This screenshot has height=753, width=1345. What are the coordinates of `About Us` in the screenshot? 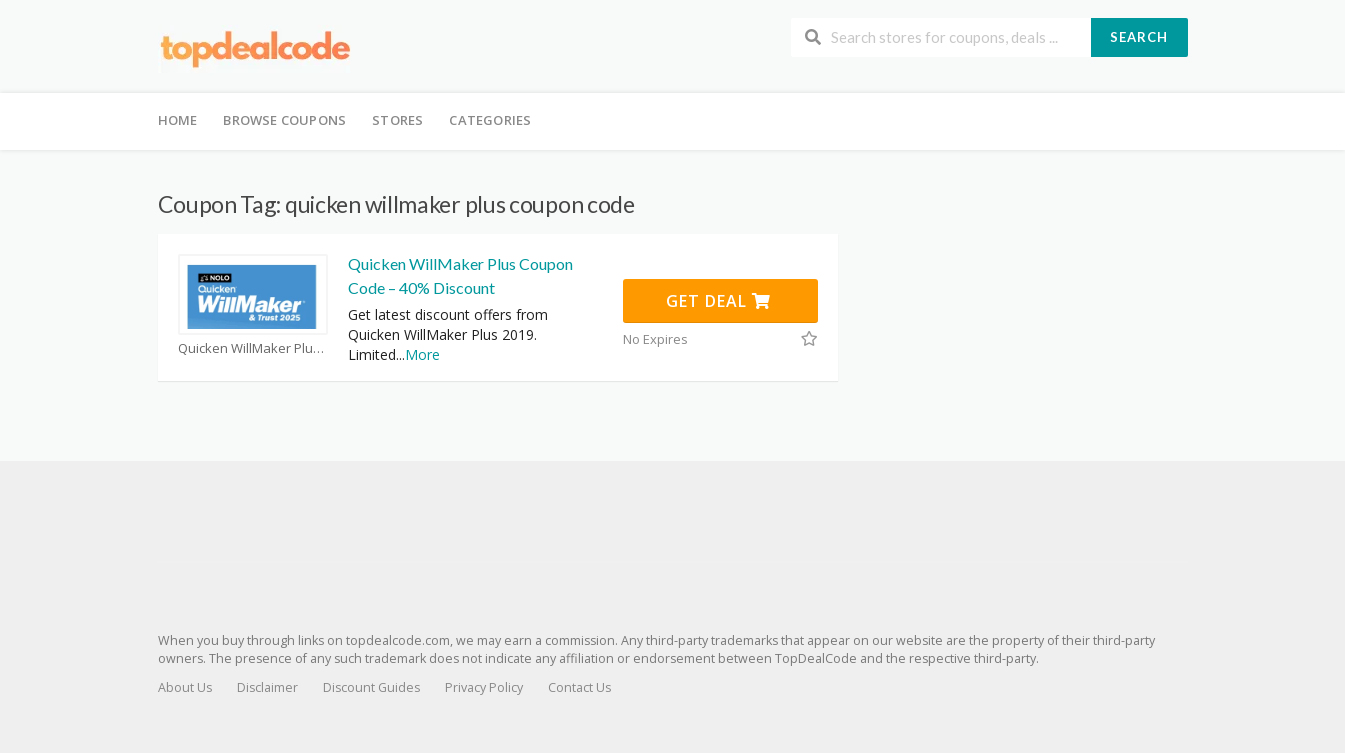 It's located at (185, 687).